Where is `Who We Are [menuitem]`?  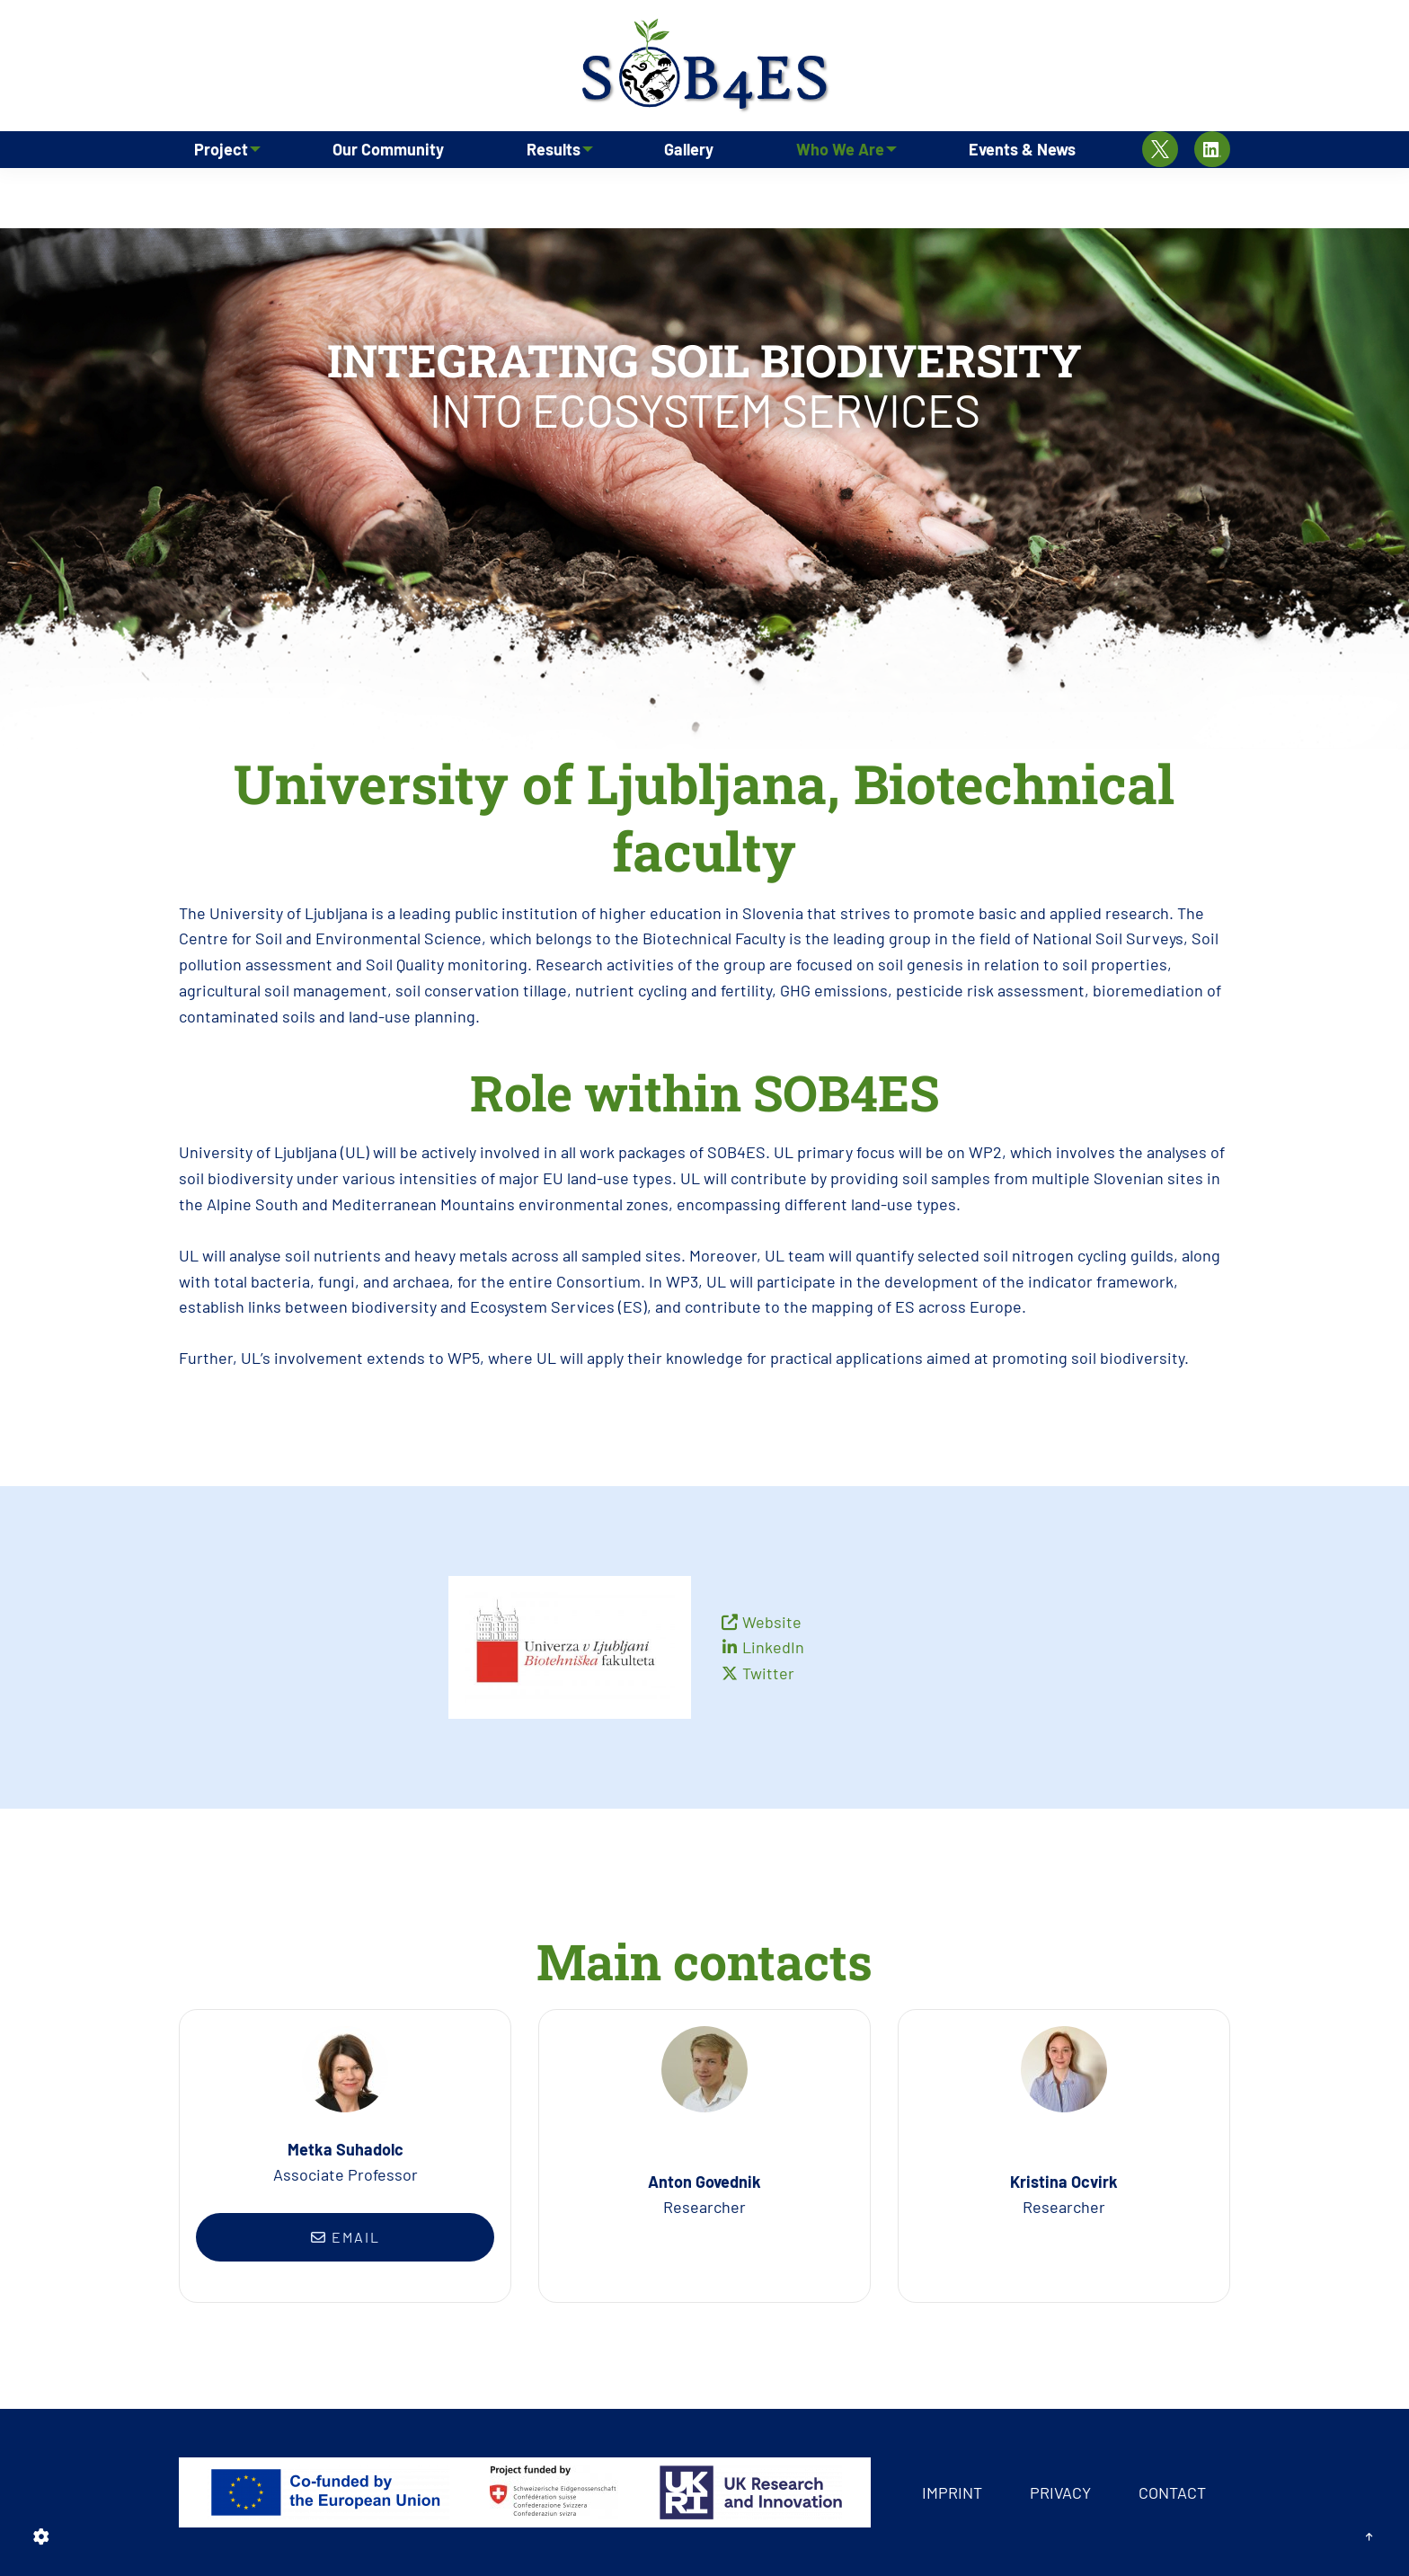
Who We Are [menuitem] is located at coordinates (836, 193).